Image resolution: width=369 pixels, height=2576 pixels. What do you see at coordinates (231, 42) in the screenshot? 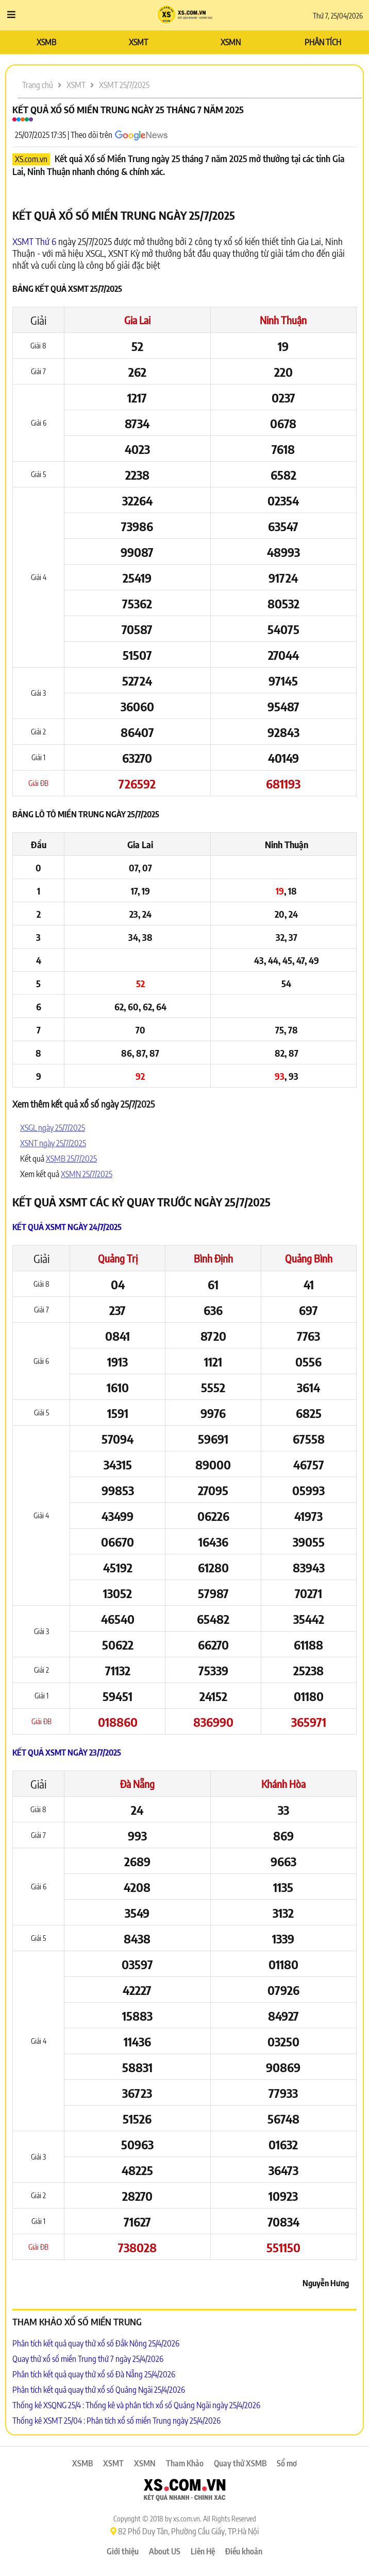
I see `XSMN` at bounding box center [231, 42].